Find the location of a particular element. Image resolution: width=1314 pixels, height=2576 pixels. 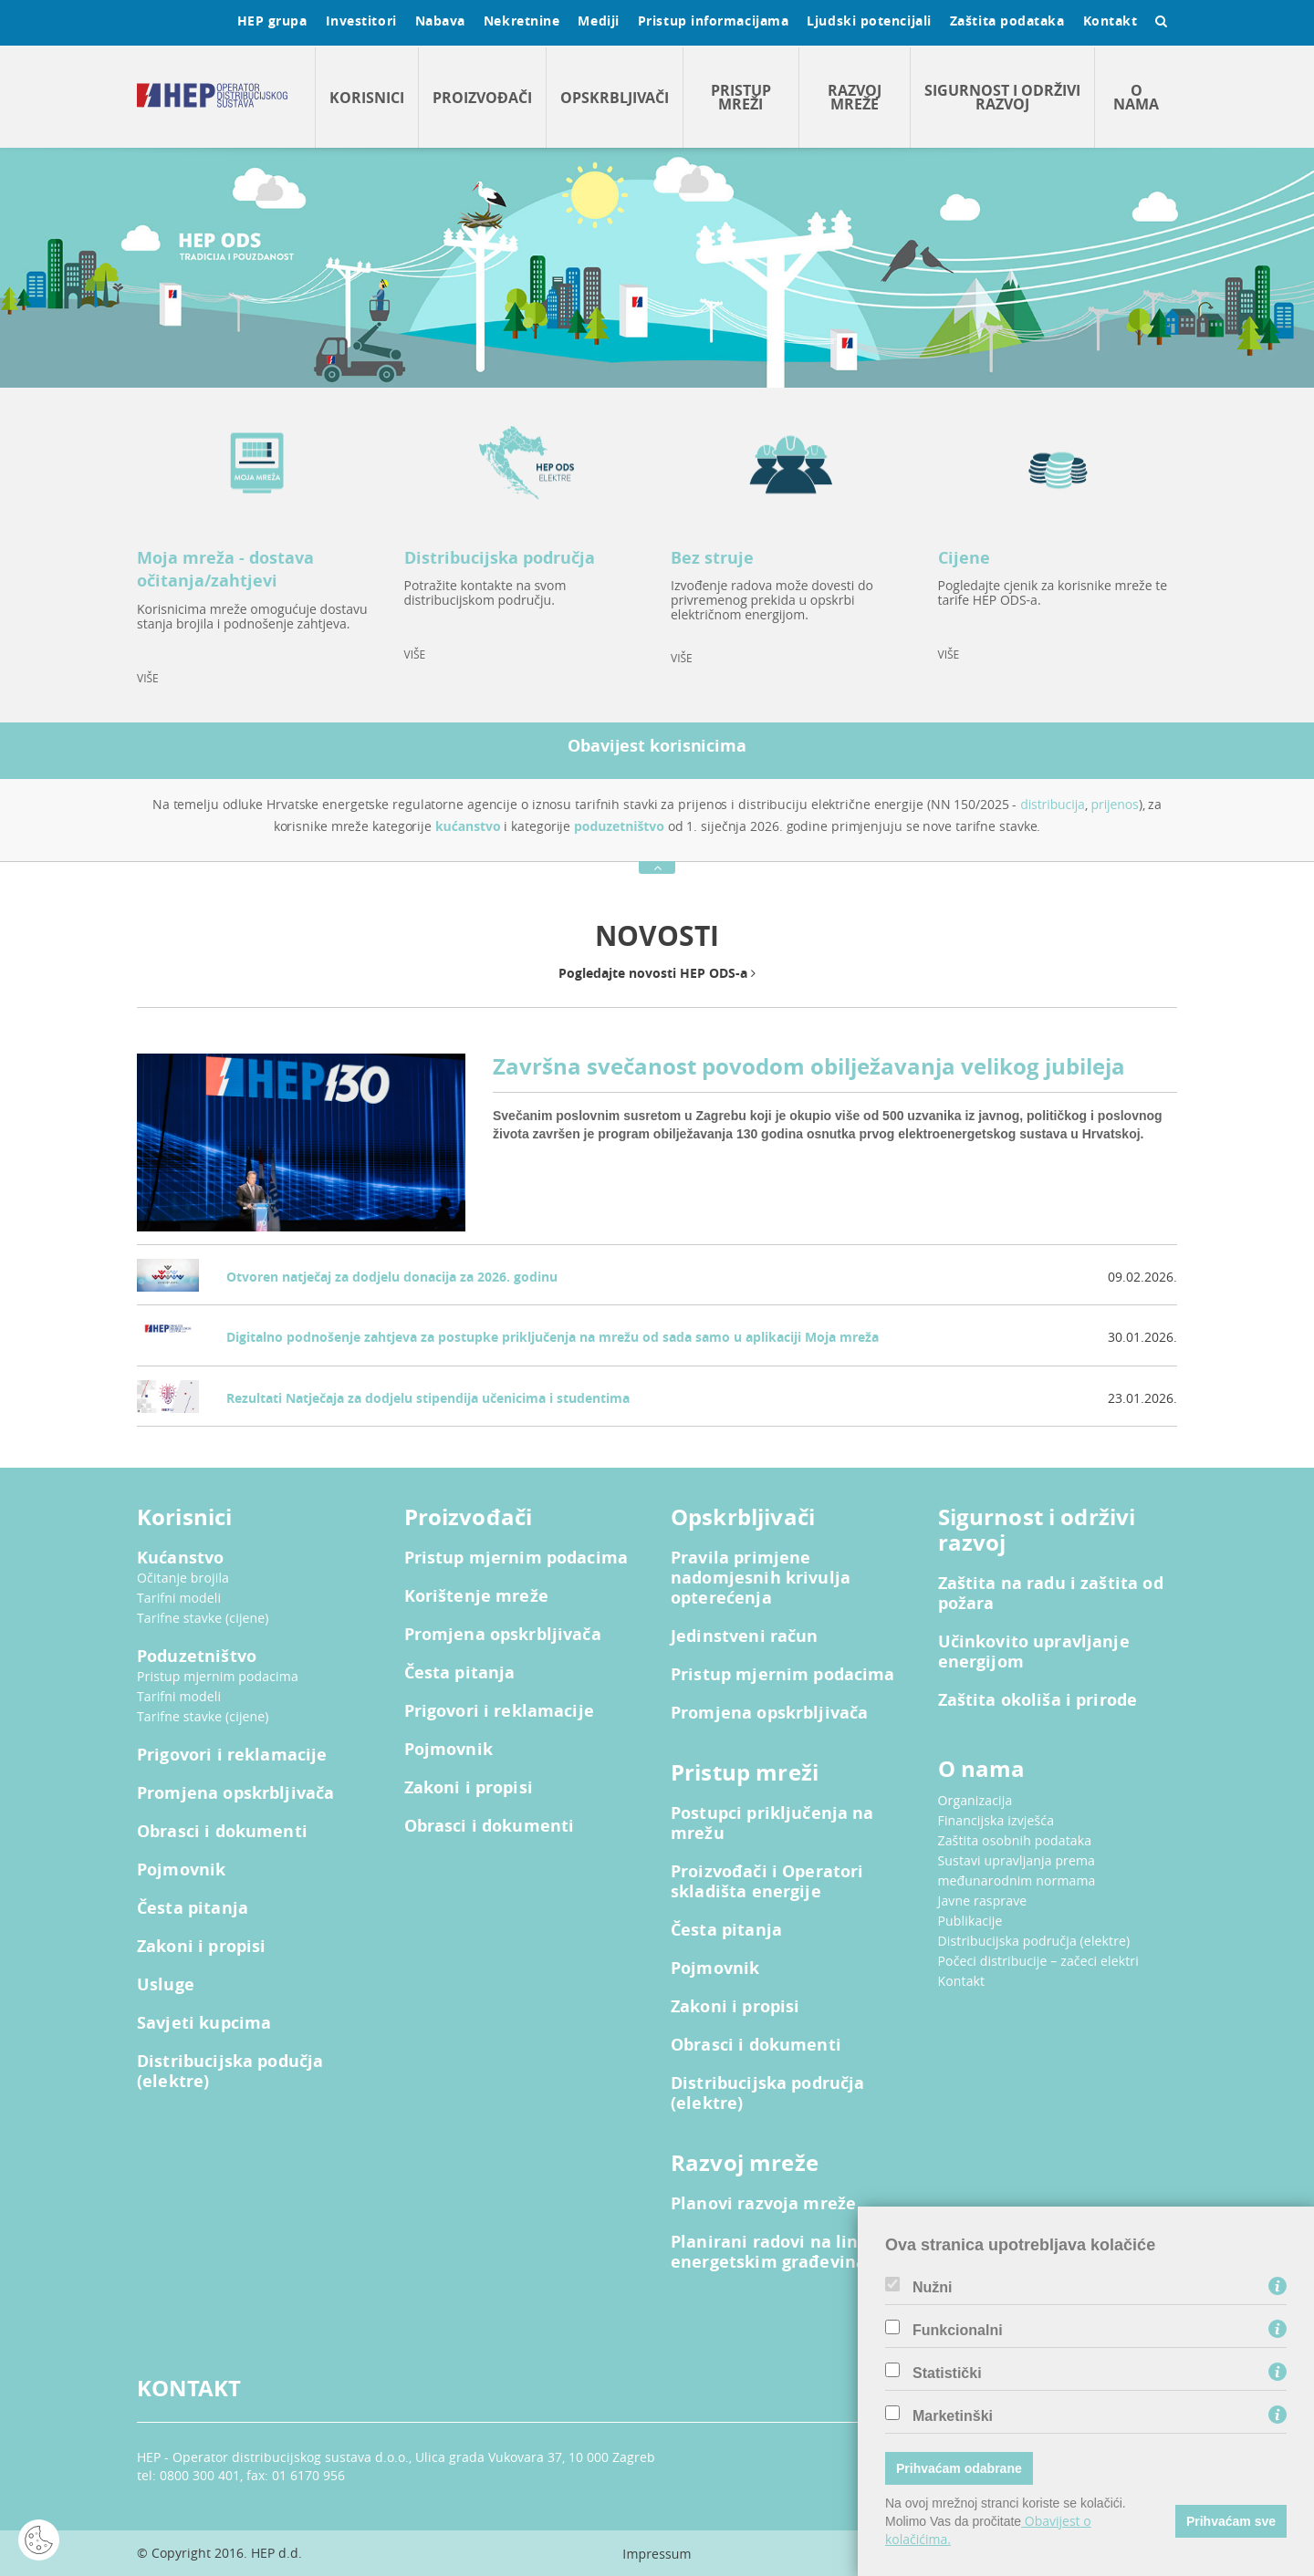

Razvoj mreže is located at coordinates (854, 97).